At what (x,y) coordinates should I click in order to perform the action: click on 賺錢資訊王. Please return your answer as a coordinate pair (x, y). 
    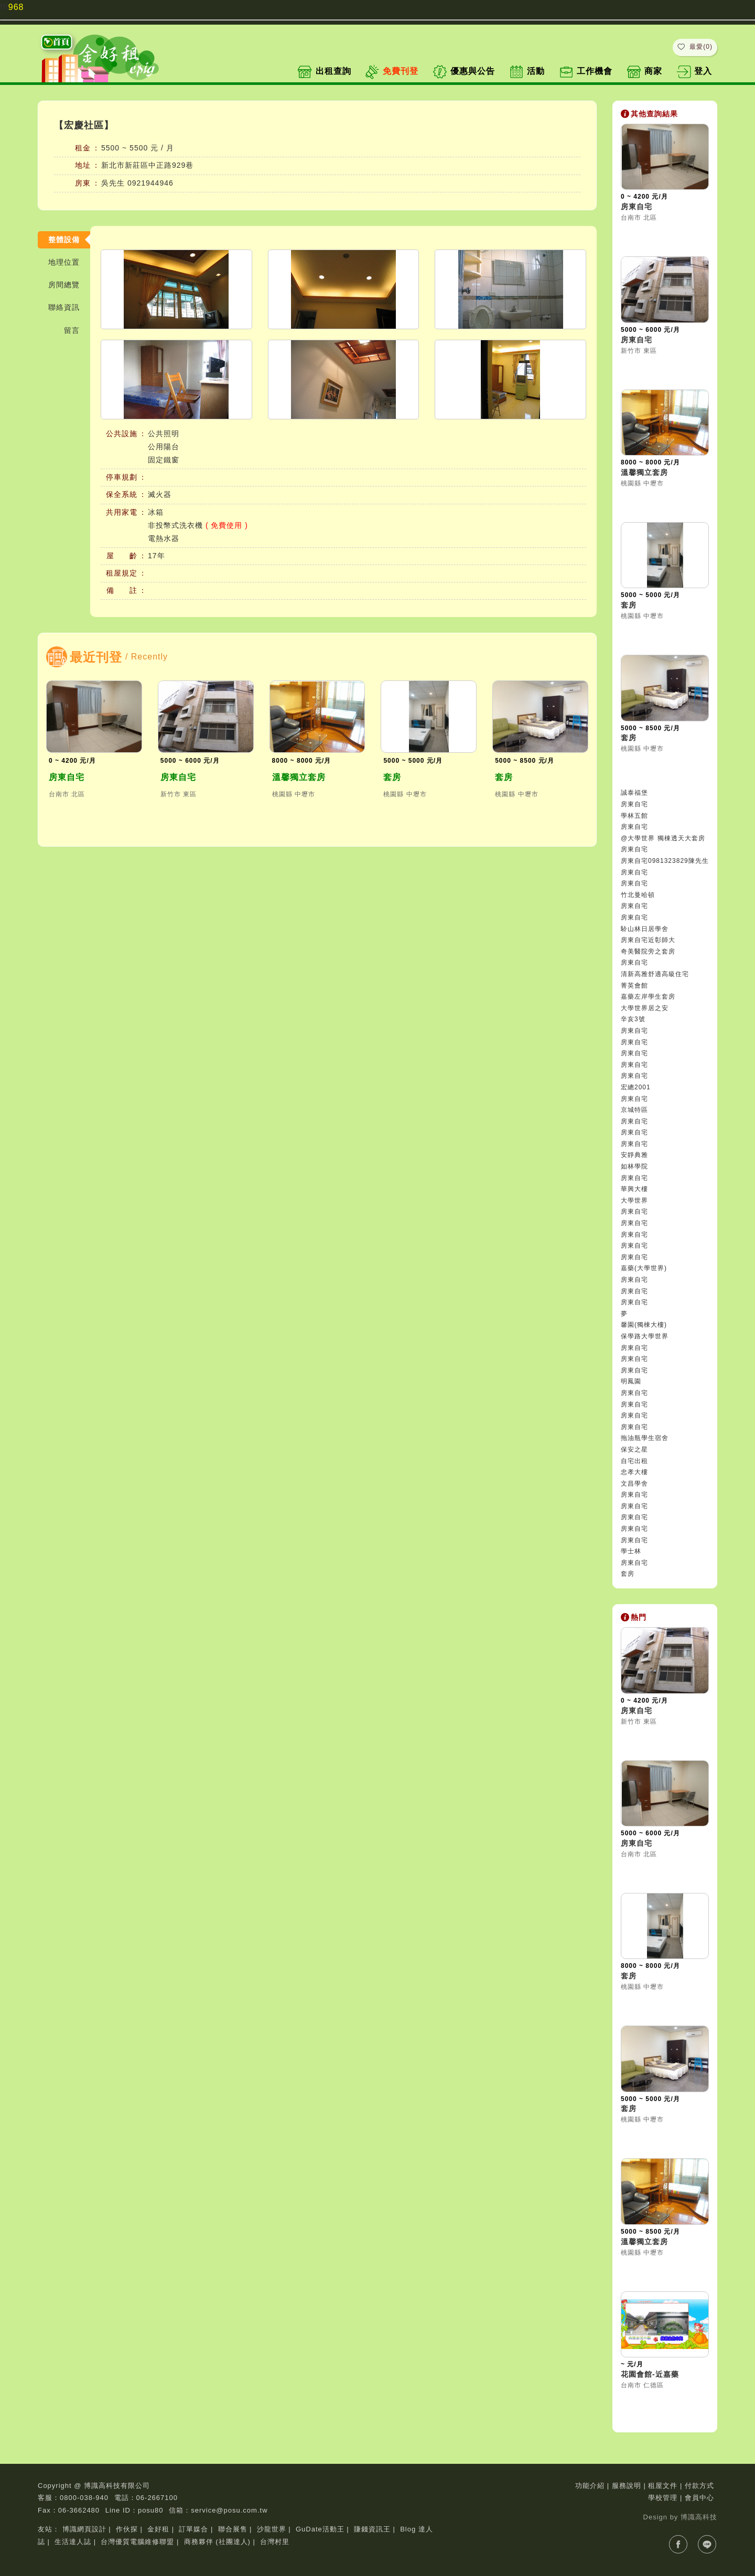
    Looking at the image, I should click on (372, 2529).